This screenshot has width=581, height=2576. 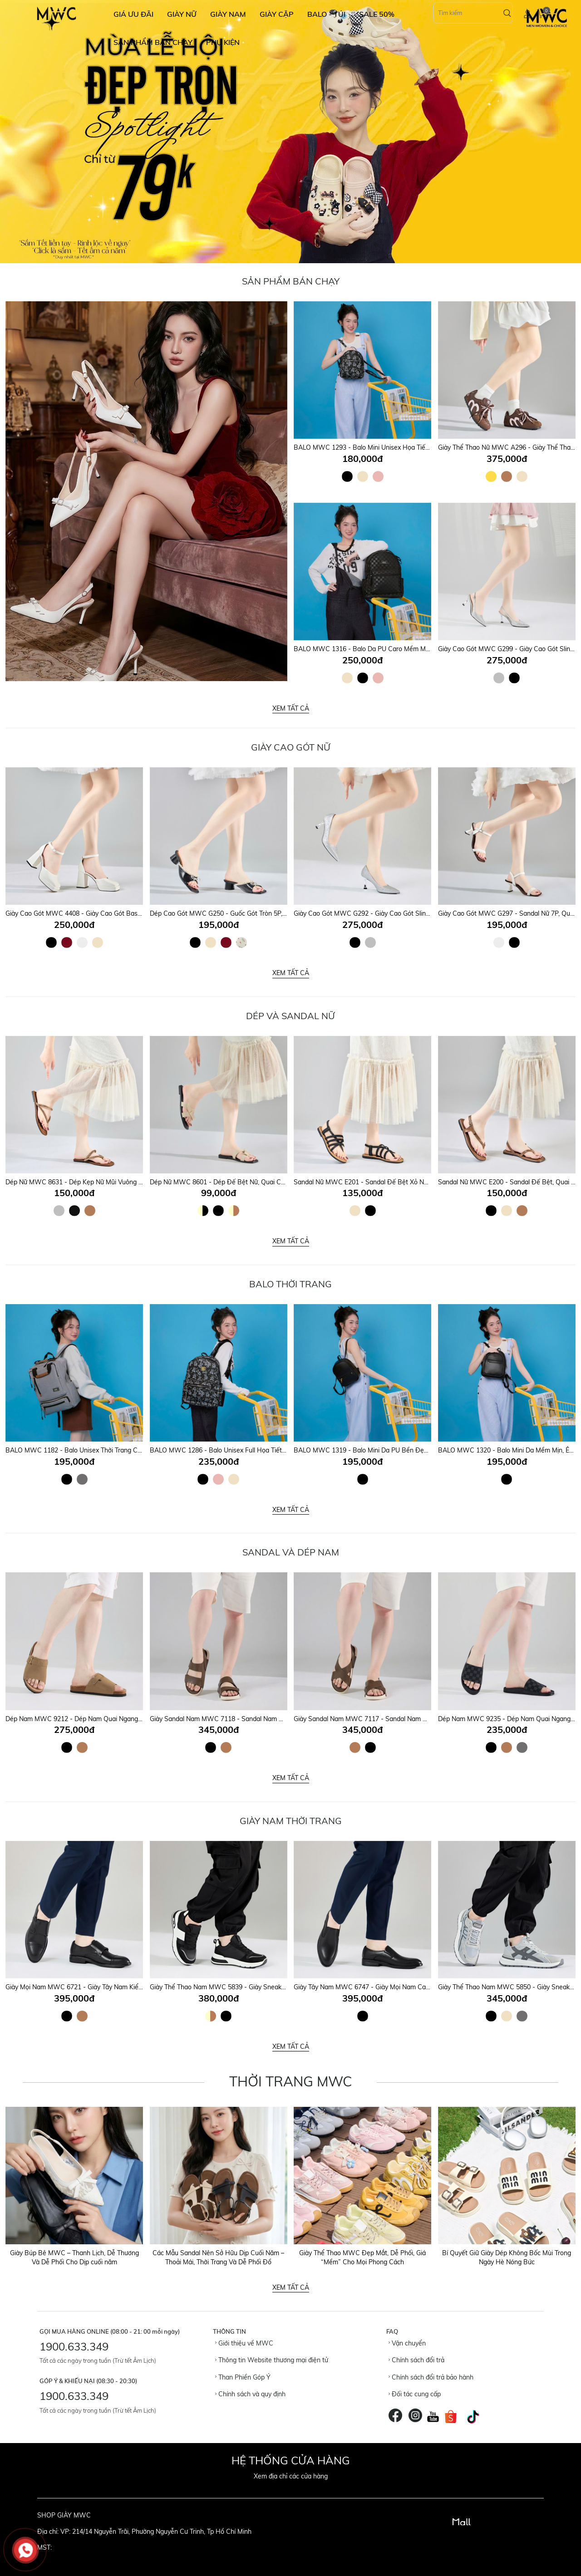 I want to click on GIÀY NỮ, so click(x=182, y=14).